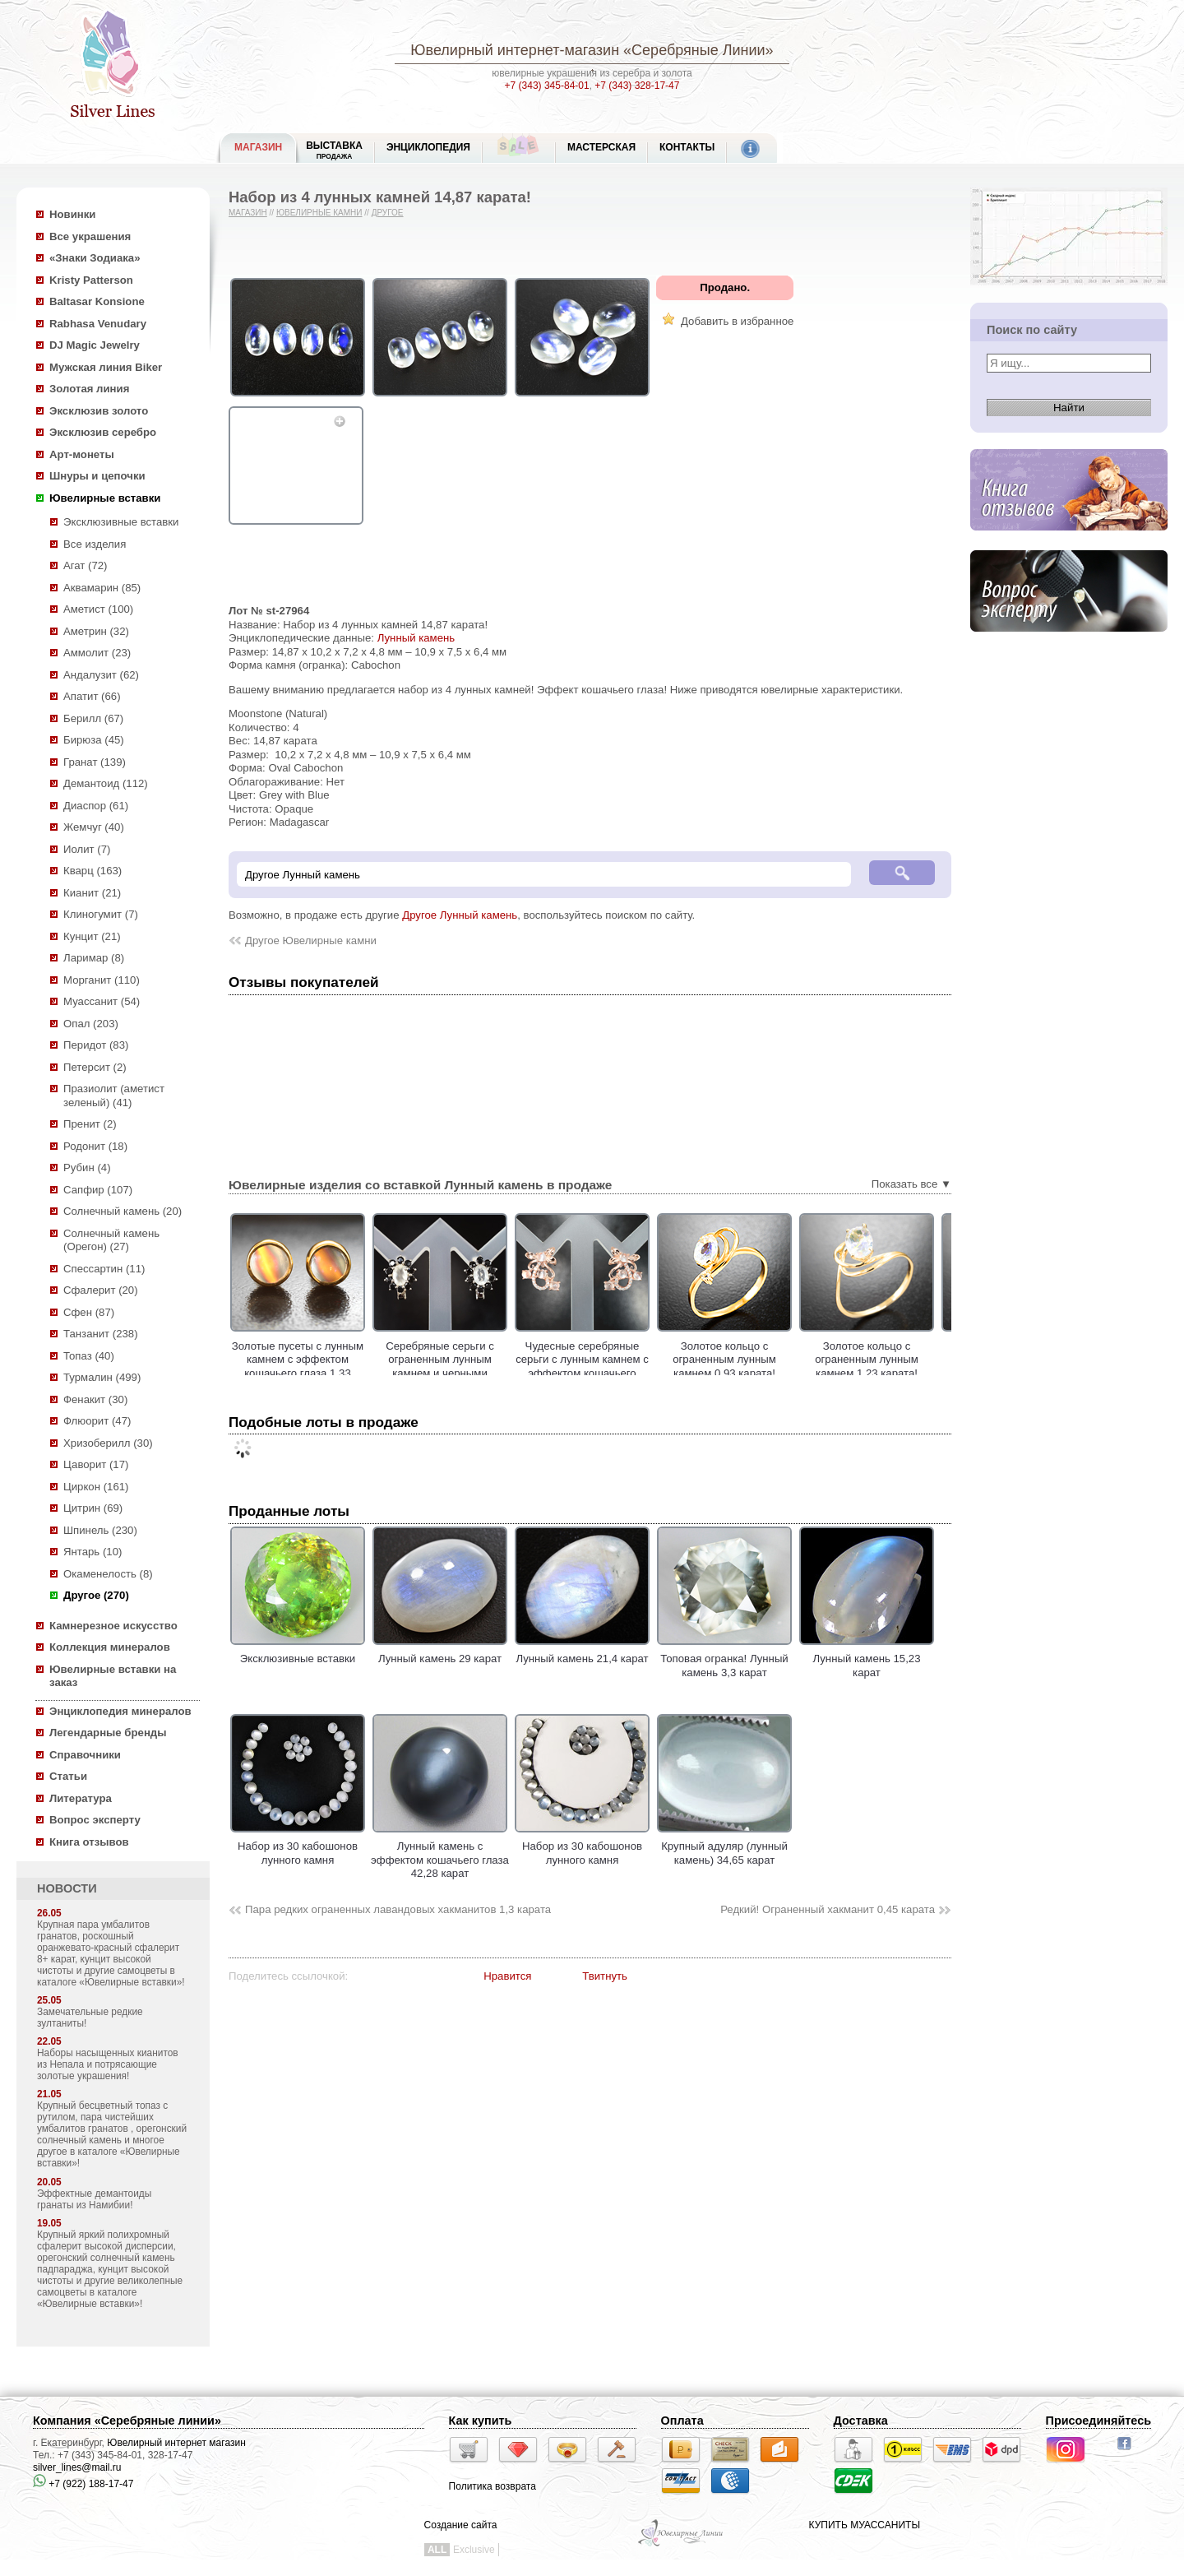 Image resolution: width=1184 pixels, height=2576 pixels. Describe the element at coordinates (93, 718) in the screenshot. I see `Берилл (67)` at that location.